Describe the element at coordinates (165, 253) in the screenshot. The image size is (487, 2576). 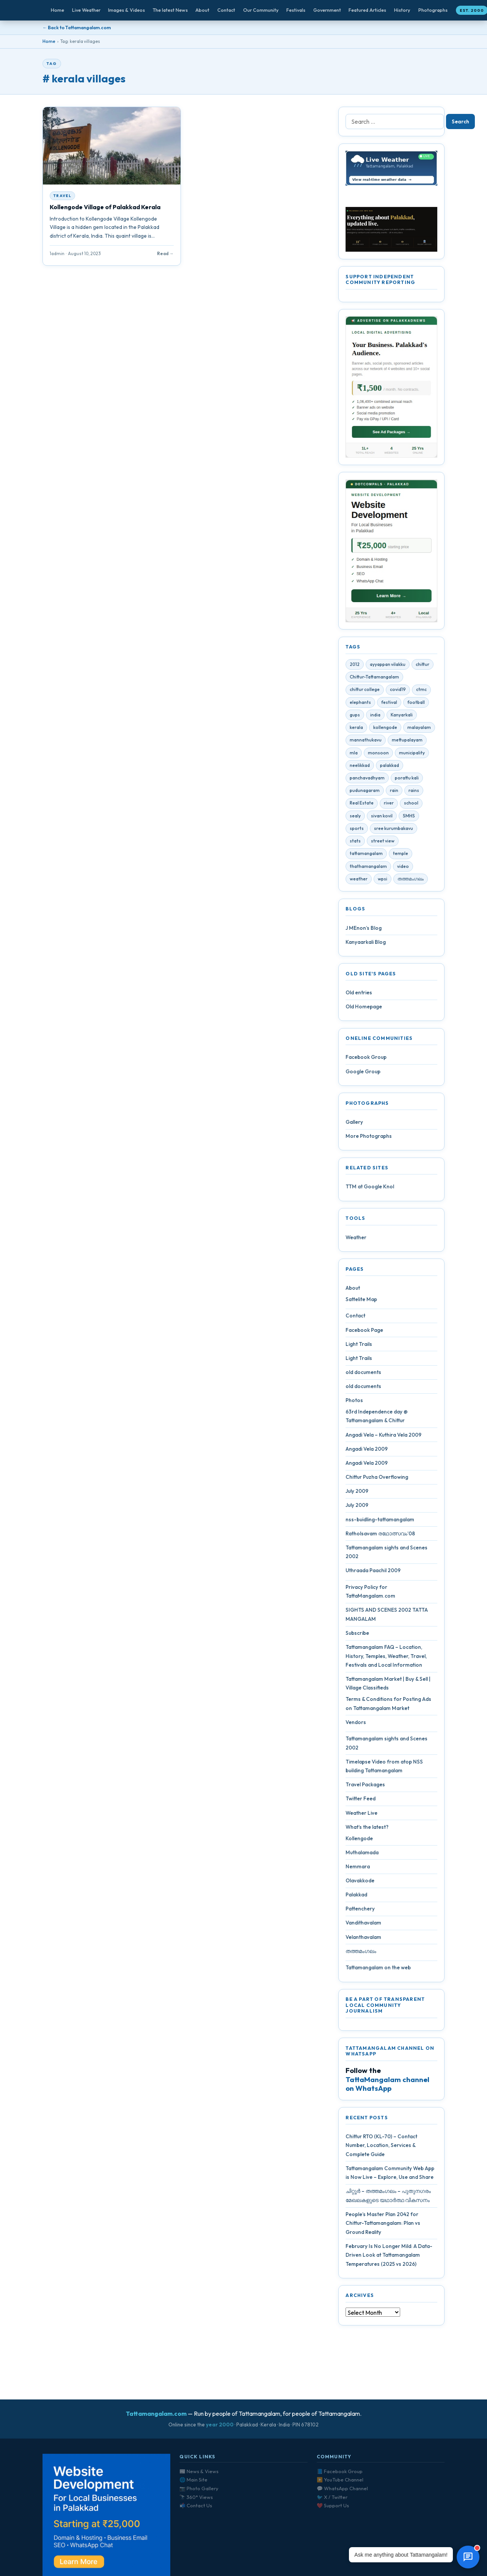
I see `Read →` at that location.